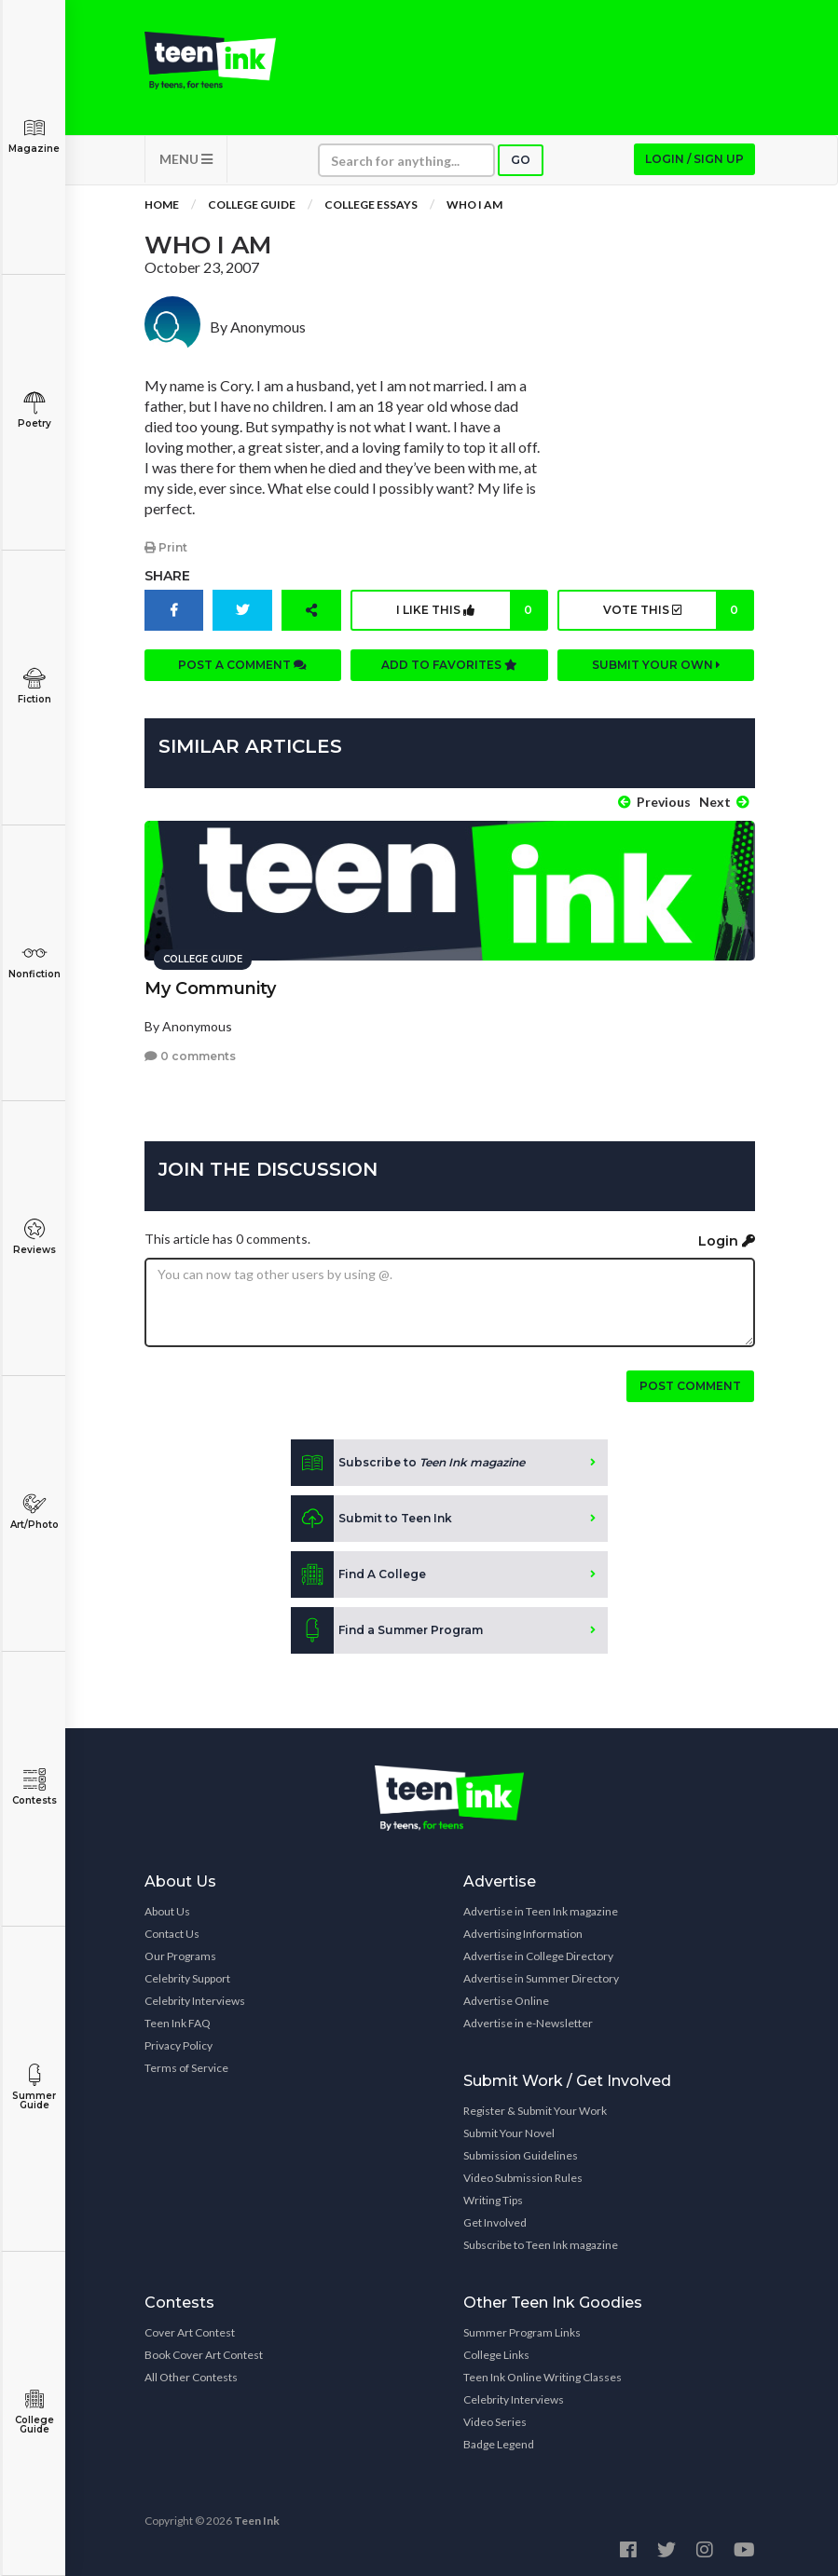 Image resolution: width=838 pixels, height=2576 pixels. What do you see at coordinates (34, 2411) in the screenshot?
I see `College Guide` at bounding box center [34, 2411].